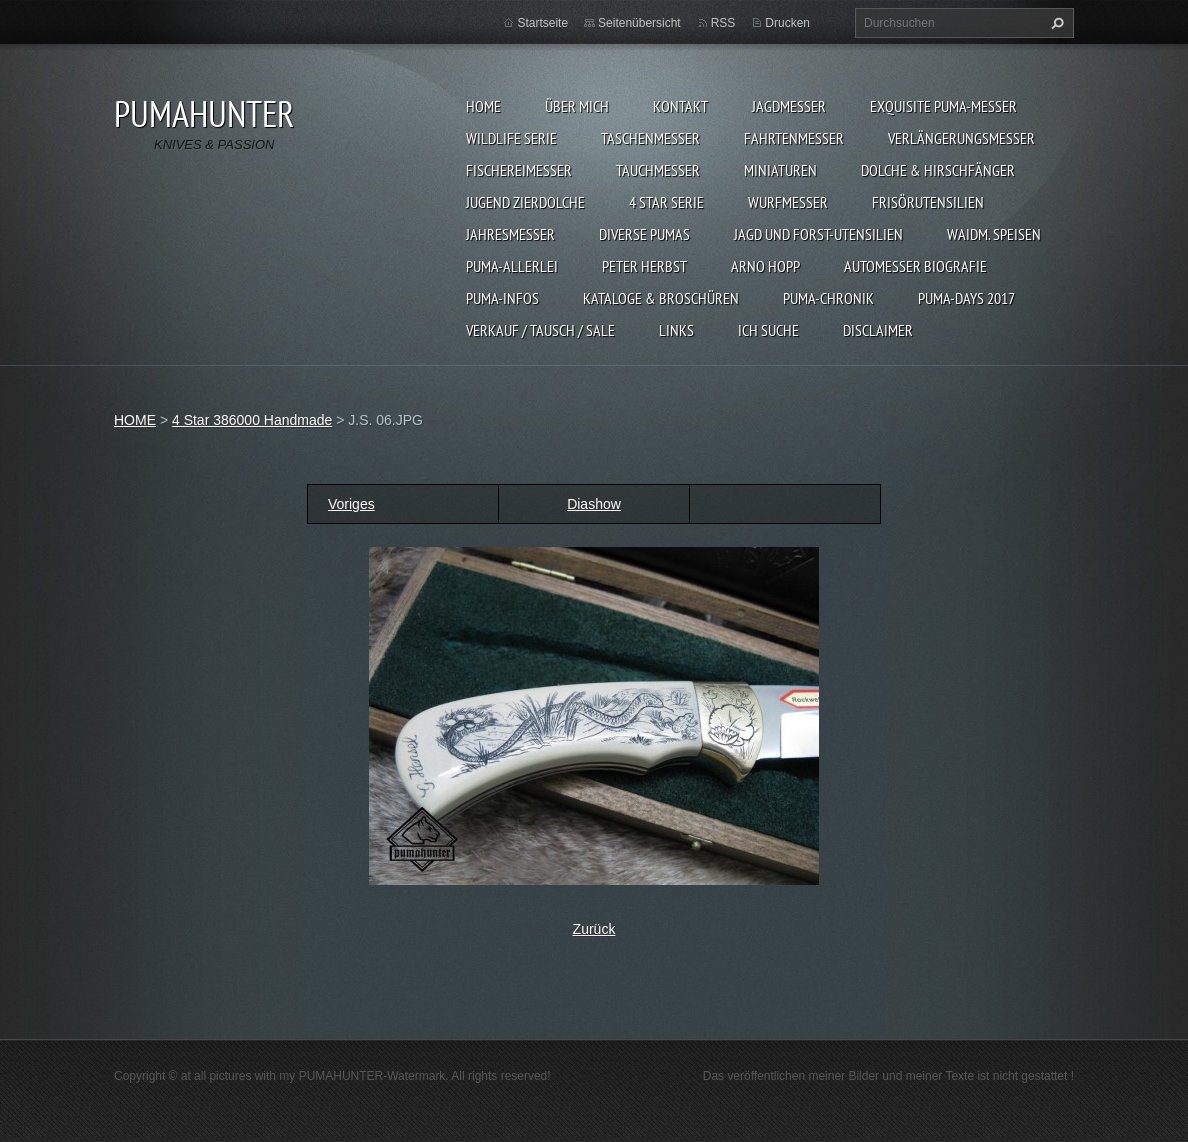 This screenshot has height=1142, width=1188. What do you see at coordinates (828, 298) in the screenshot?
I see `PUMA-Chronik` at bounding box center [828, 298].